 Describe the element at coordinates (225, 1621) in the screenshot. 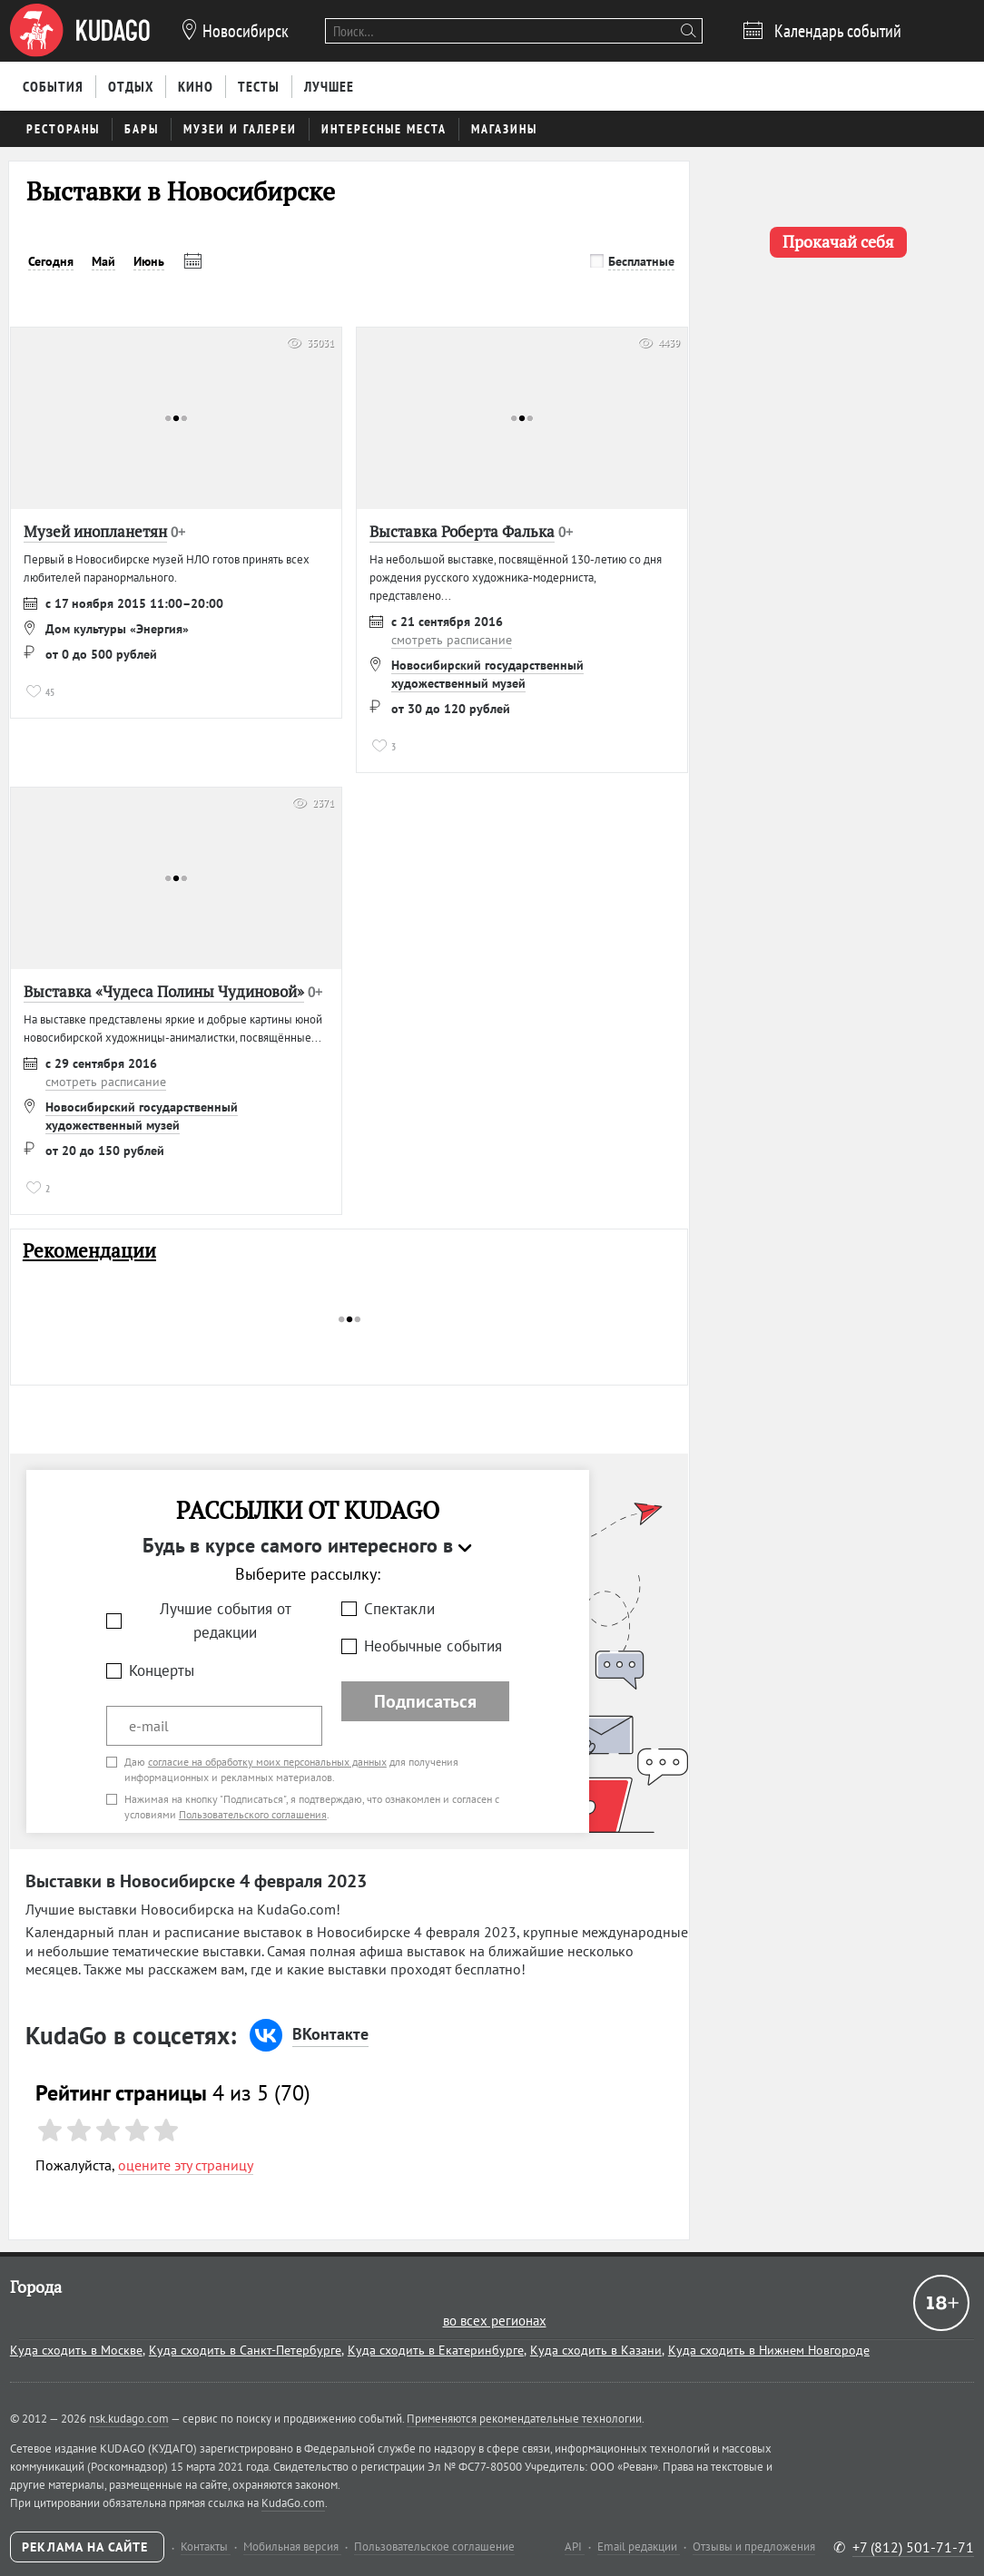

I see `Лучшие события от редакции` at that location.